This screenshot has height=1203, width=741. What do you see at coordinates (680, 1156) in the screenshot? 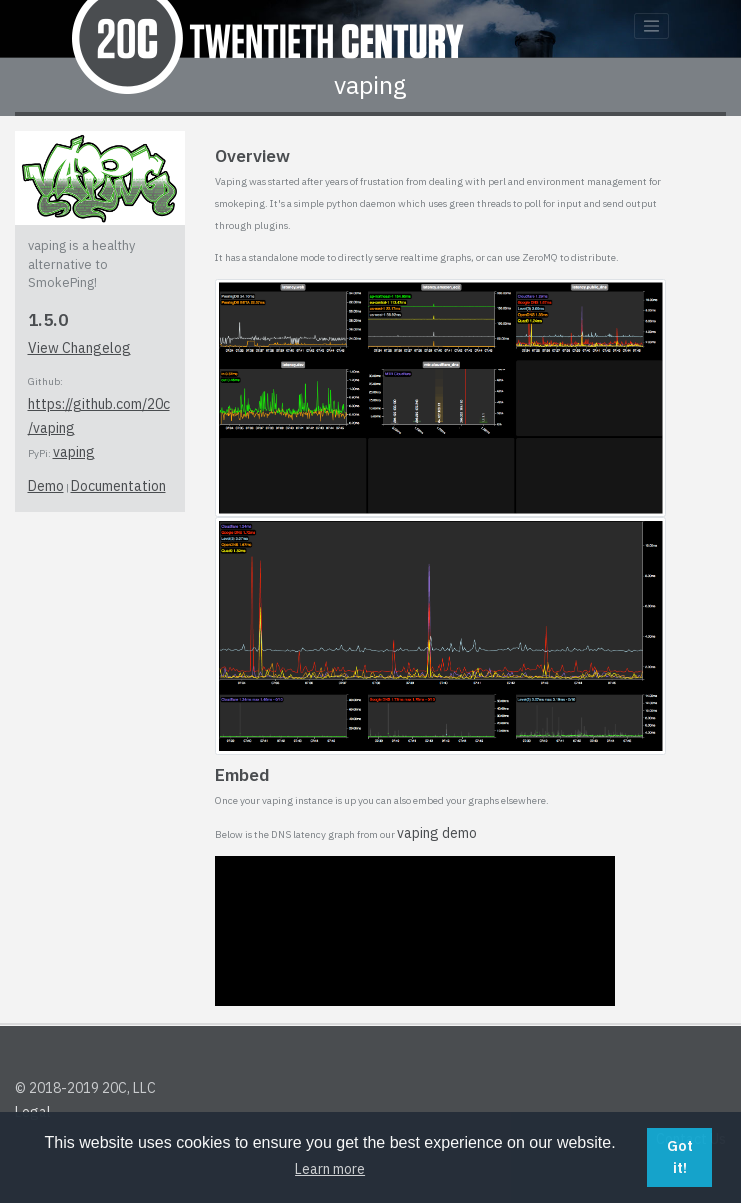
I see `Got it! [button]` at bounding box center [680, 1156].